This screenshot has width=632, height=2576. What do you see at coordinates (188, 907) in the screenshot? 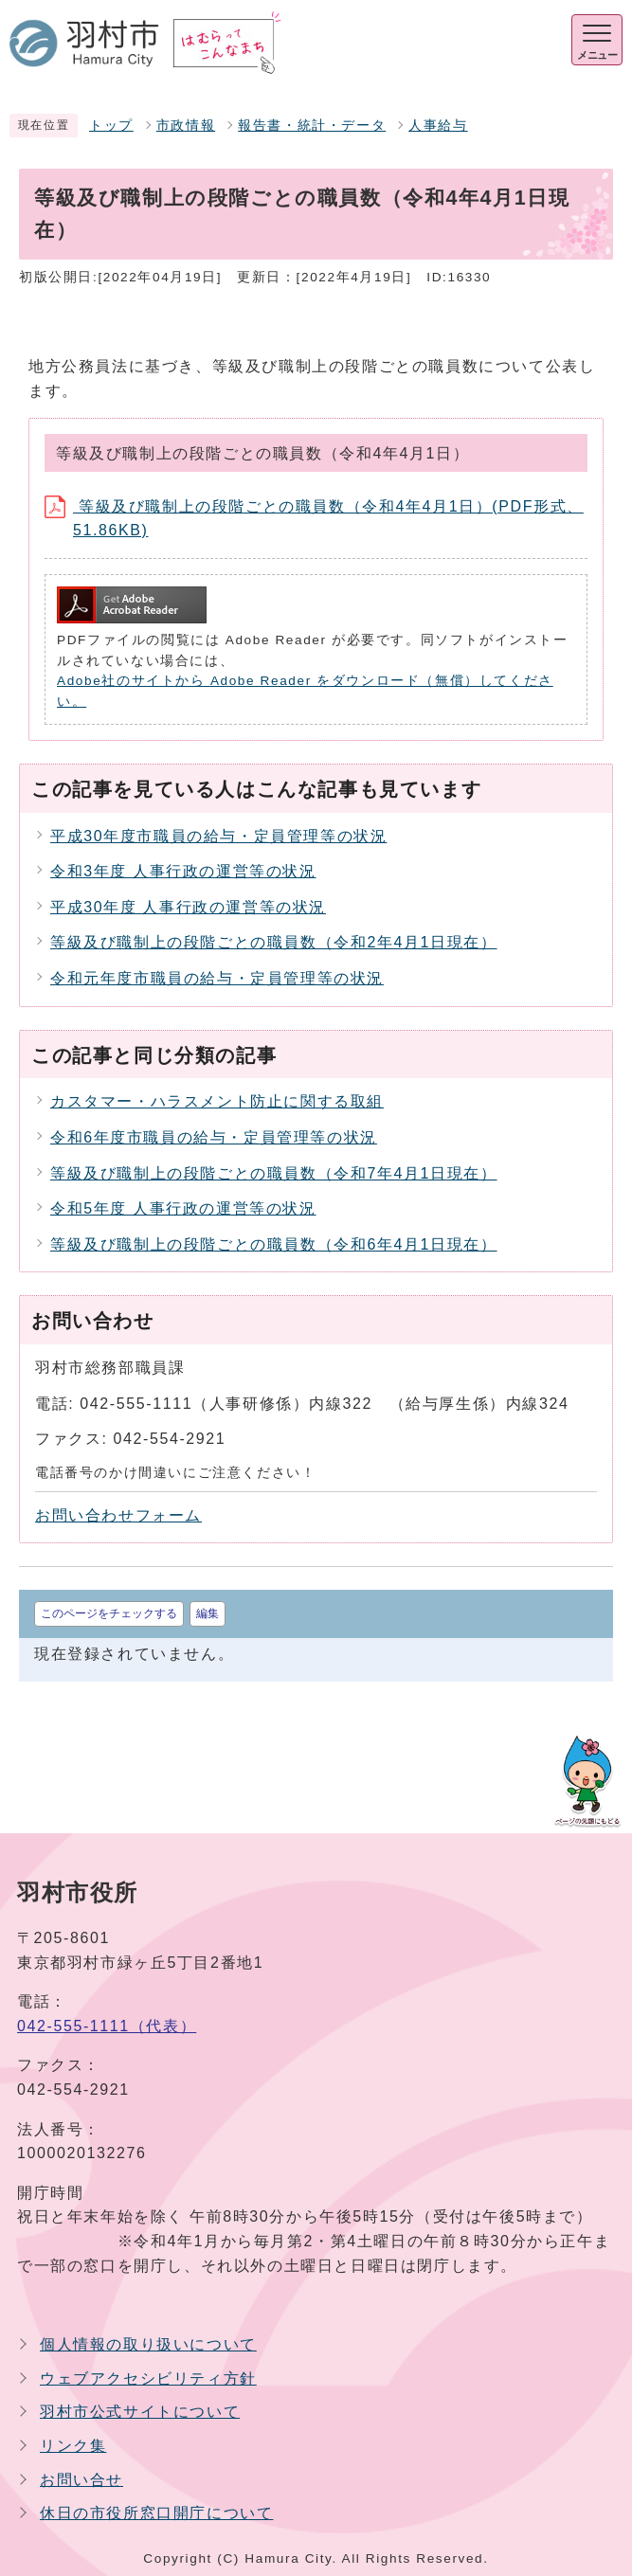
I see `平成30年度 人事行政の運営等の状況` at bounding box center [188, 907].